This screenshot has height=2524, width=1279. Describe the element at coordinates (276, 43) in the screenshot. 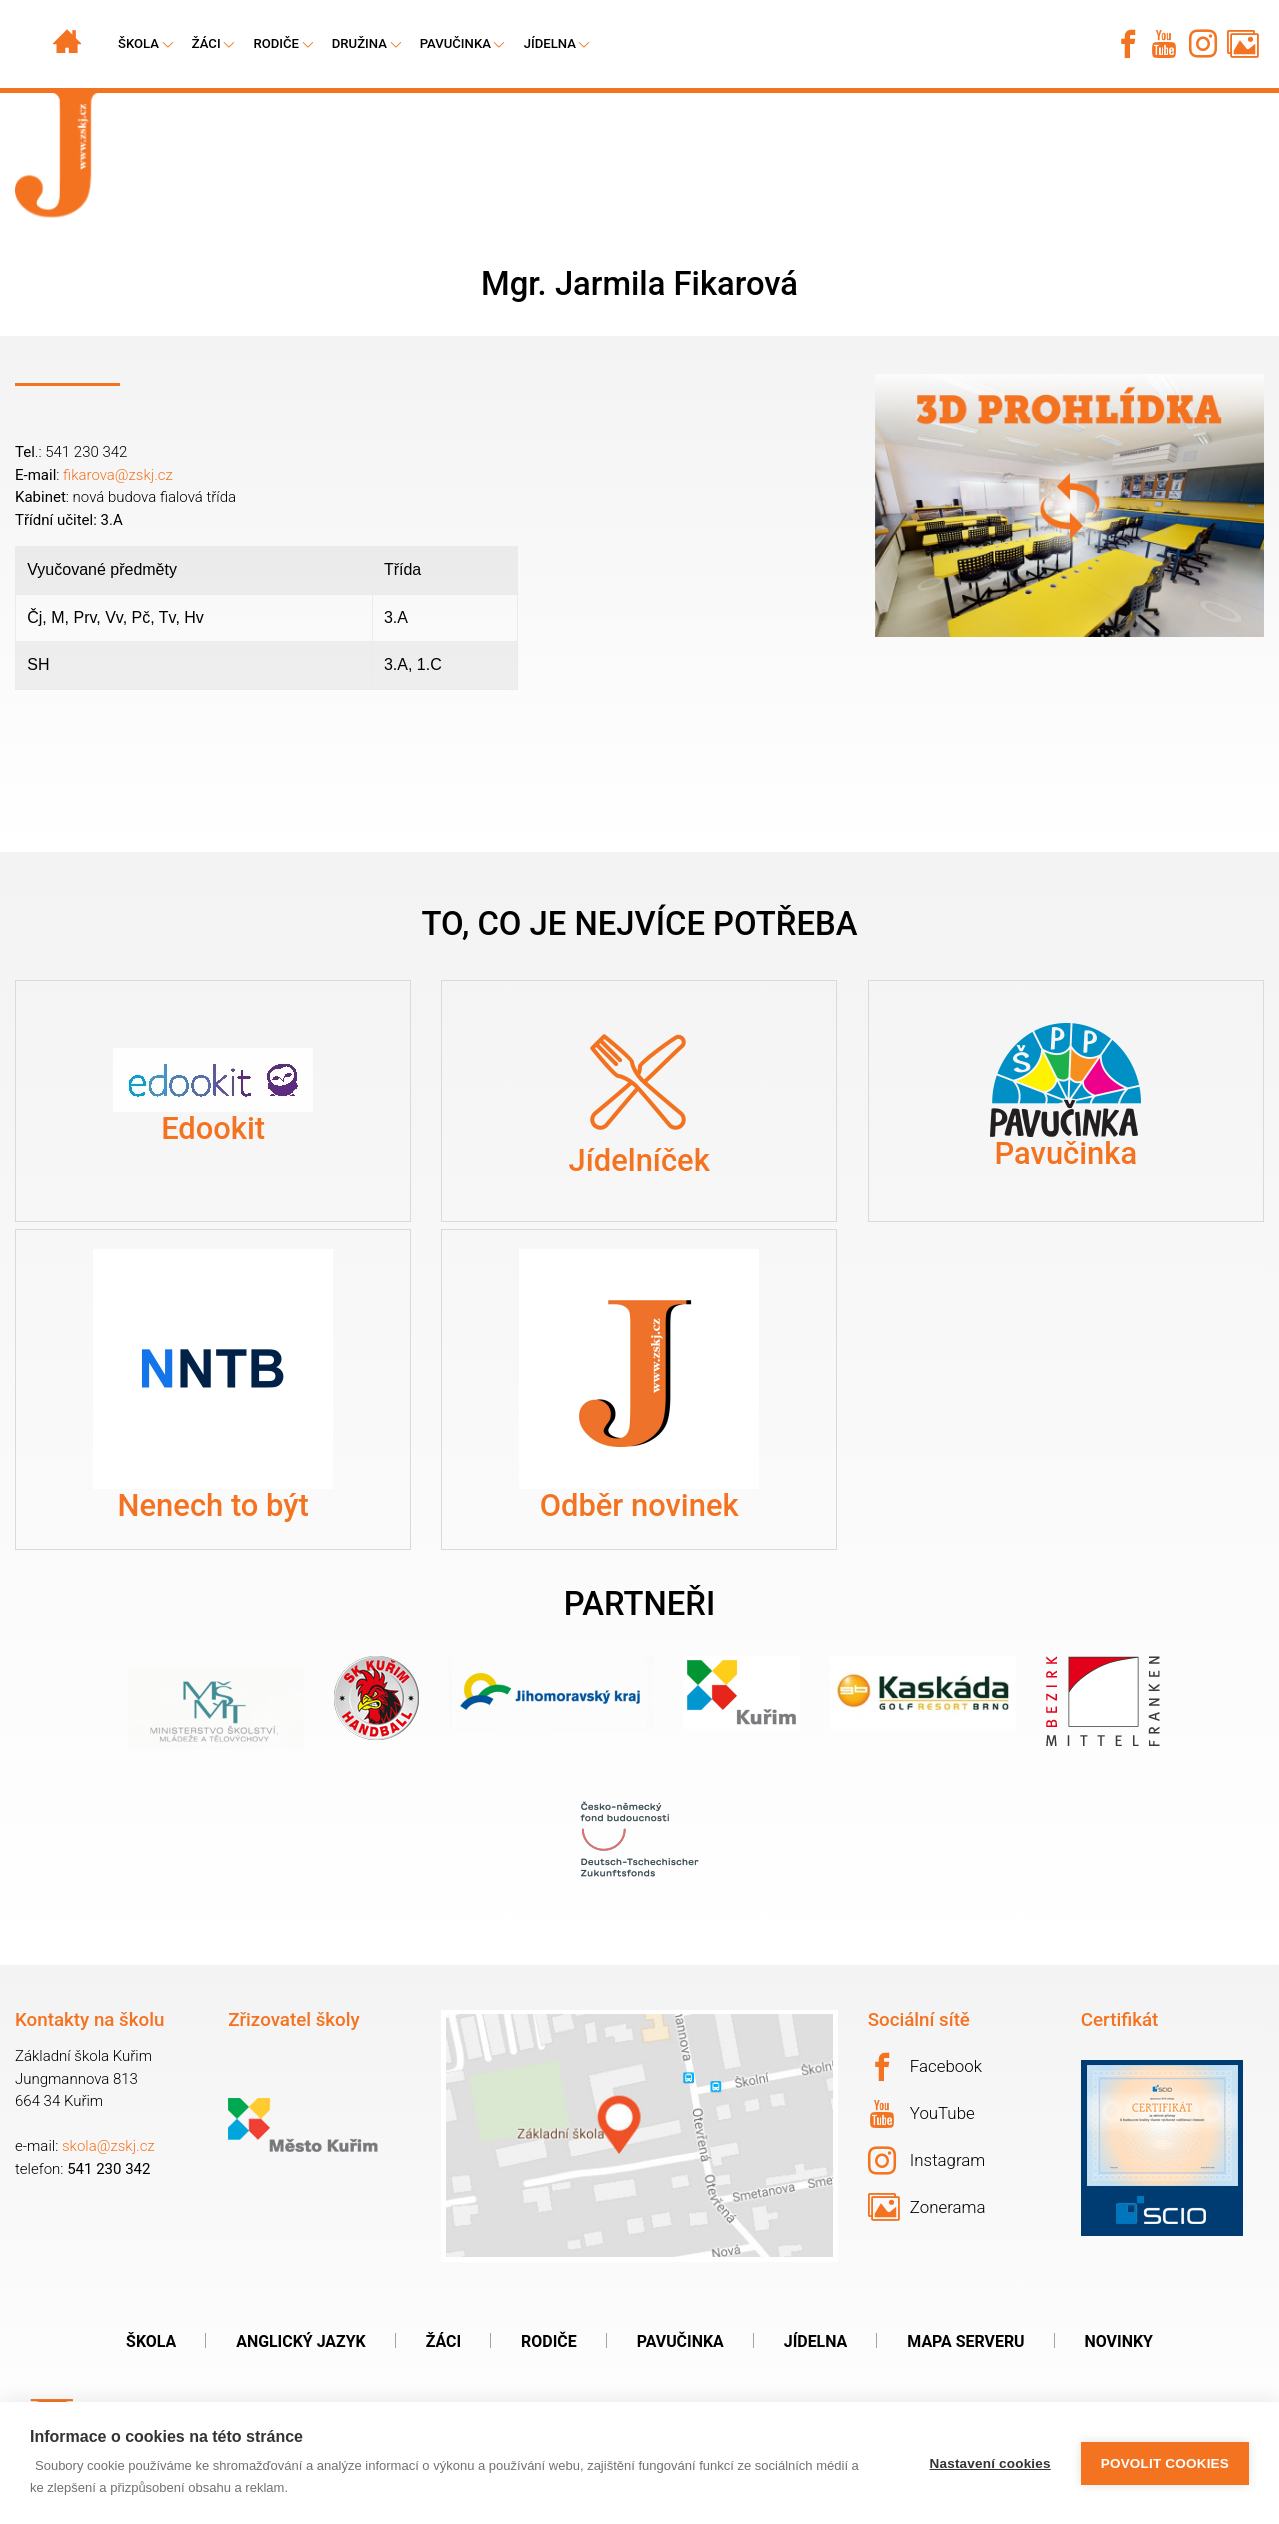

I see `Rodiče` at that location.